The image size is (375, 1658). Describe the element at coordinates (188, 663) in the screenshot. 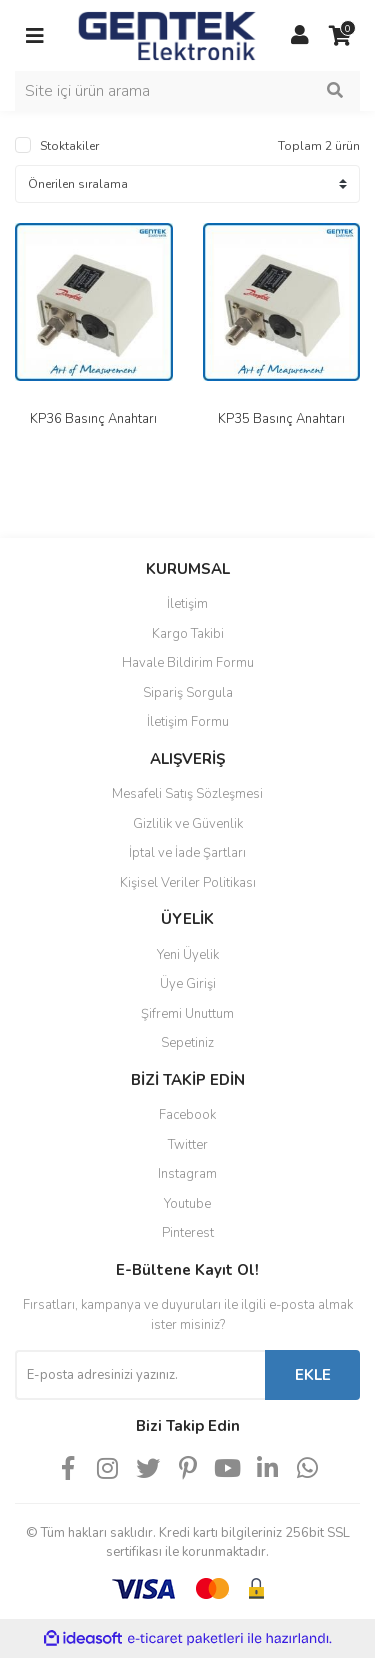

I see `Havale Bildirim Formu` at that location.